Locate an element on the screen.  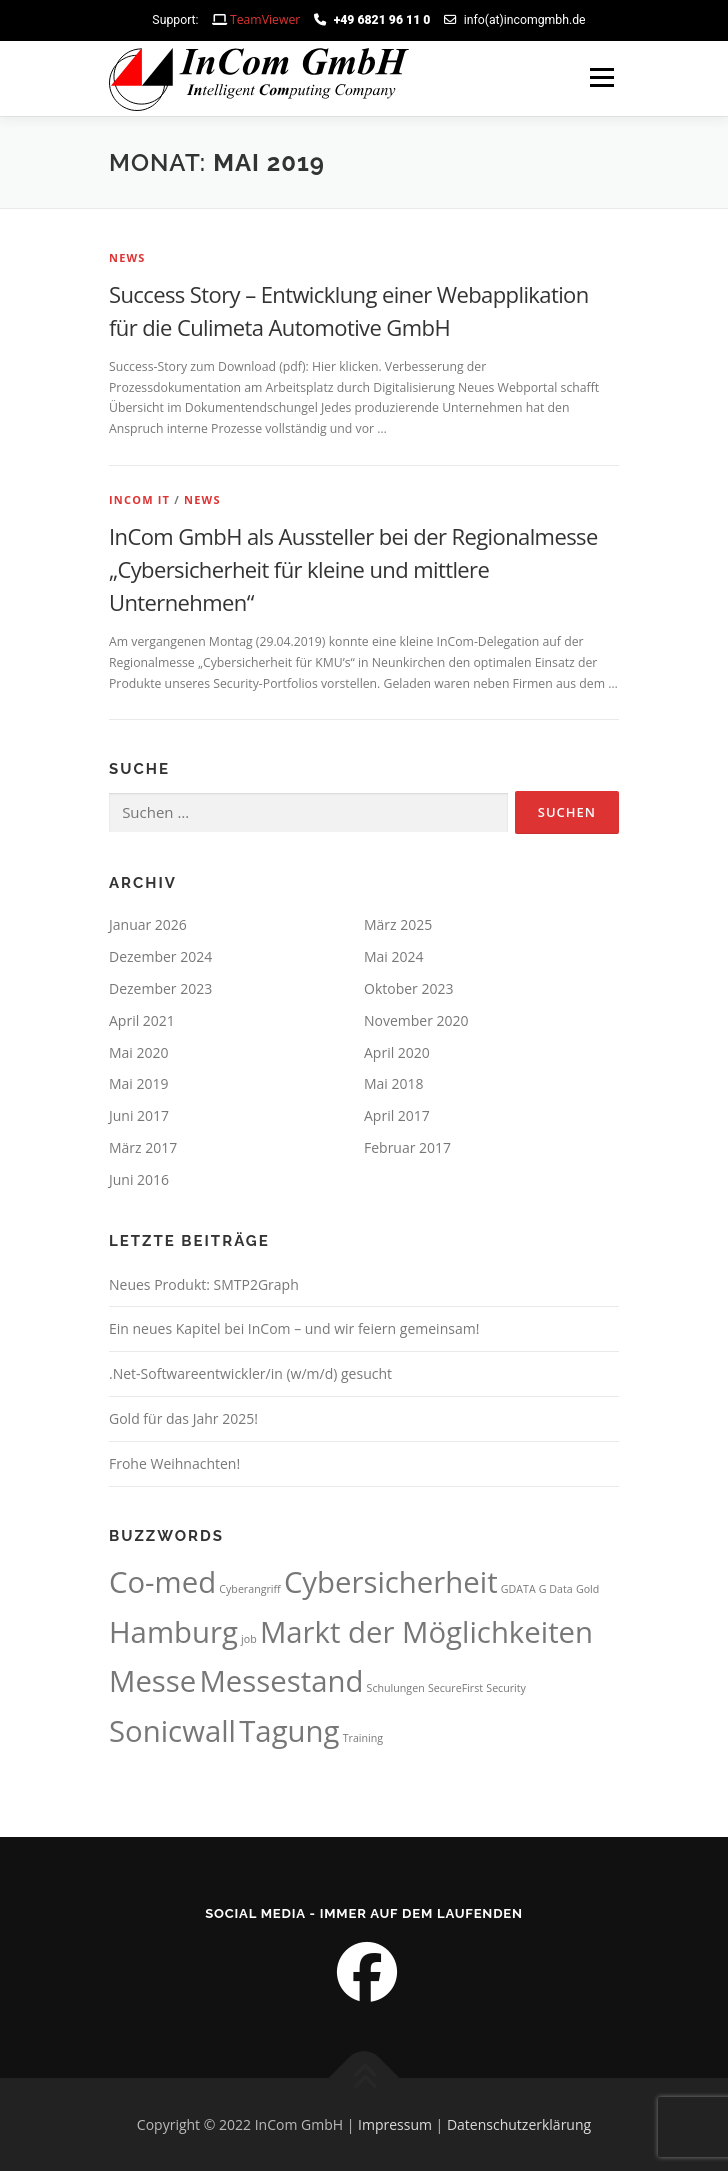
InCom IT is located at coordinates (139, 499).